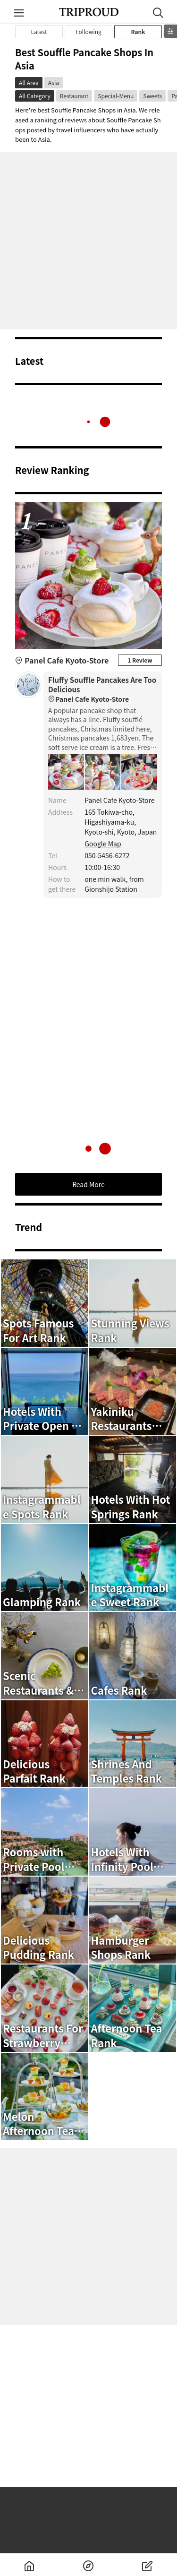 The image size is (177, 2576). What do you see at coordinates (53, 82) in the screenshot?
I see `Asia` at bounding box center [53, 82].